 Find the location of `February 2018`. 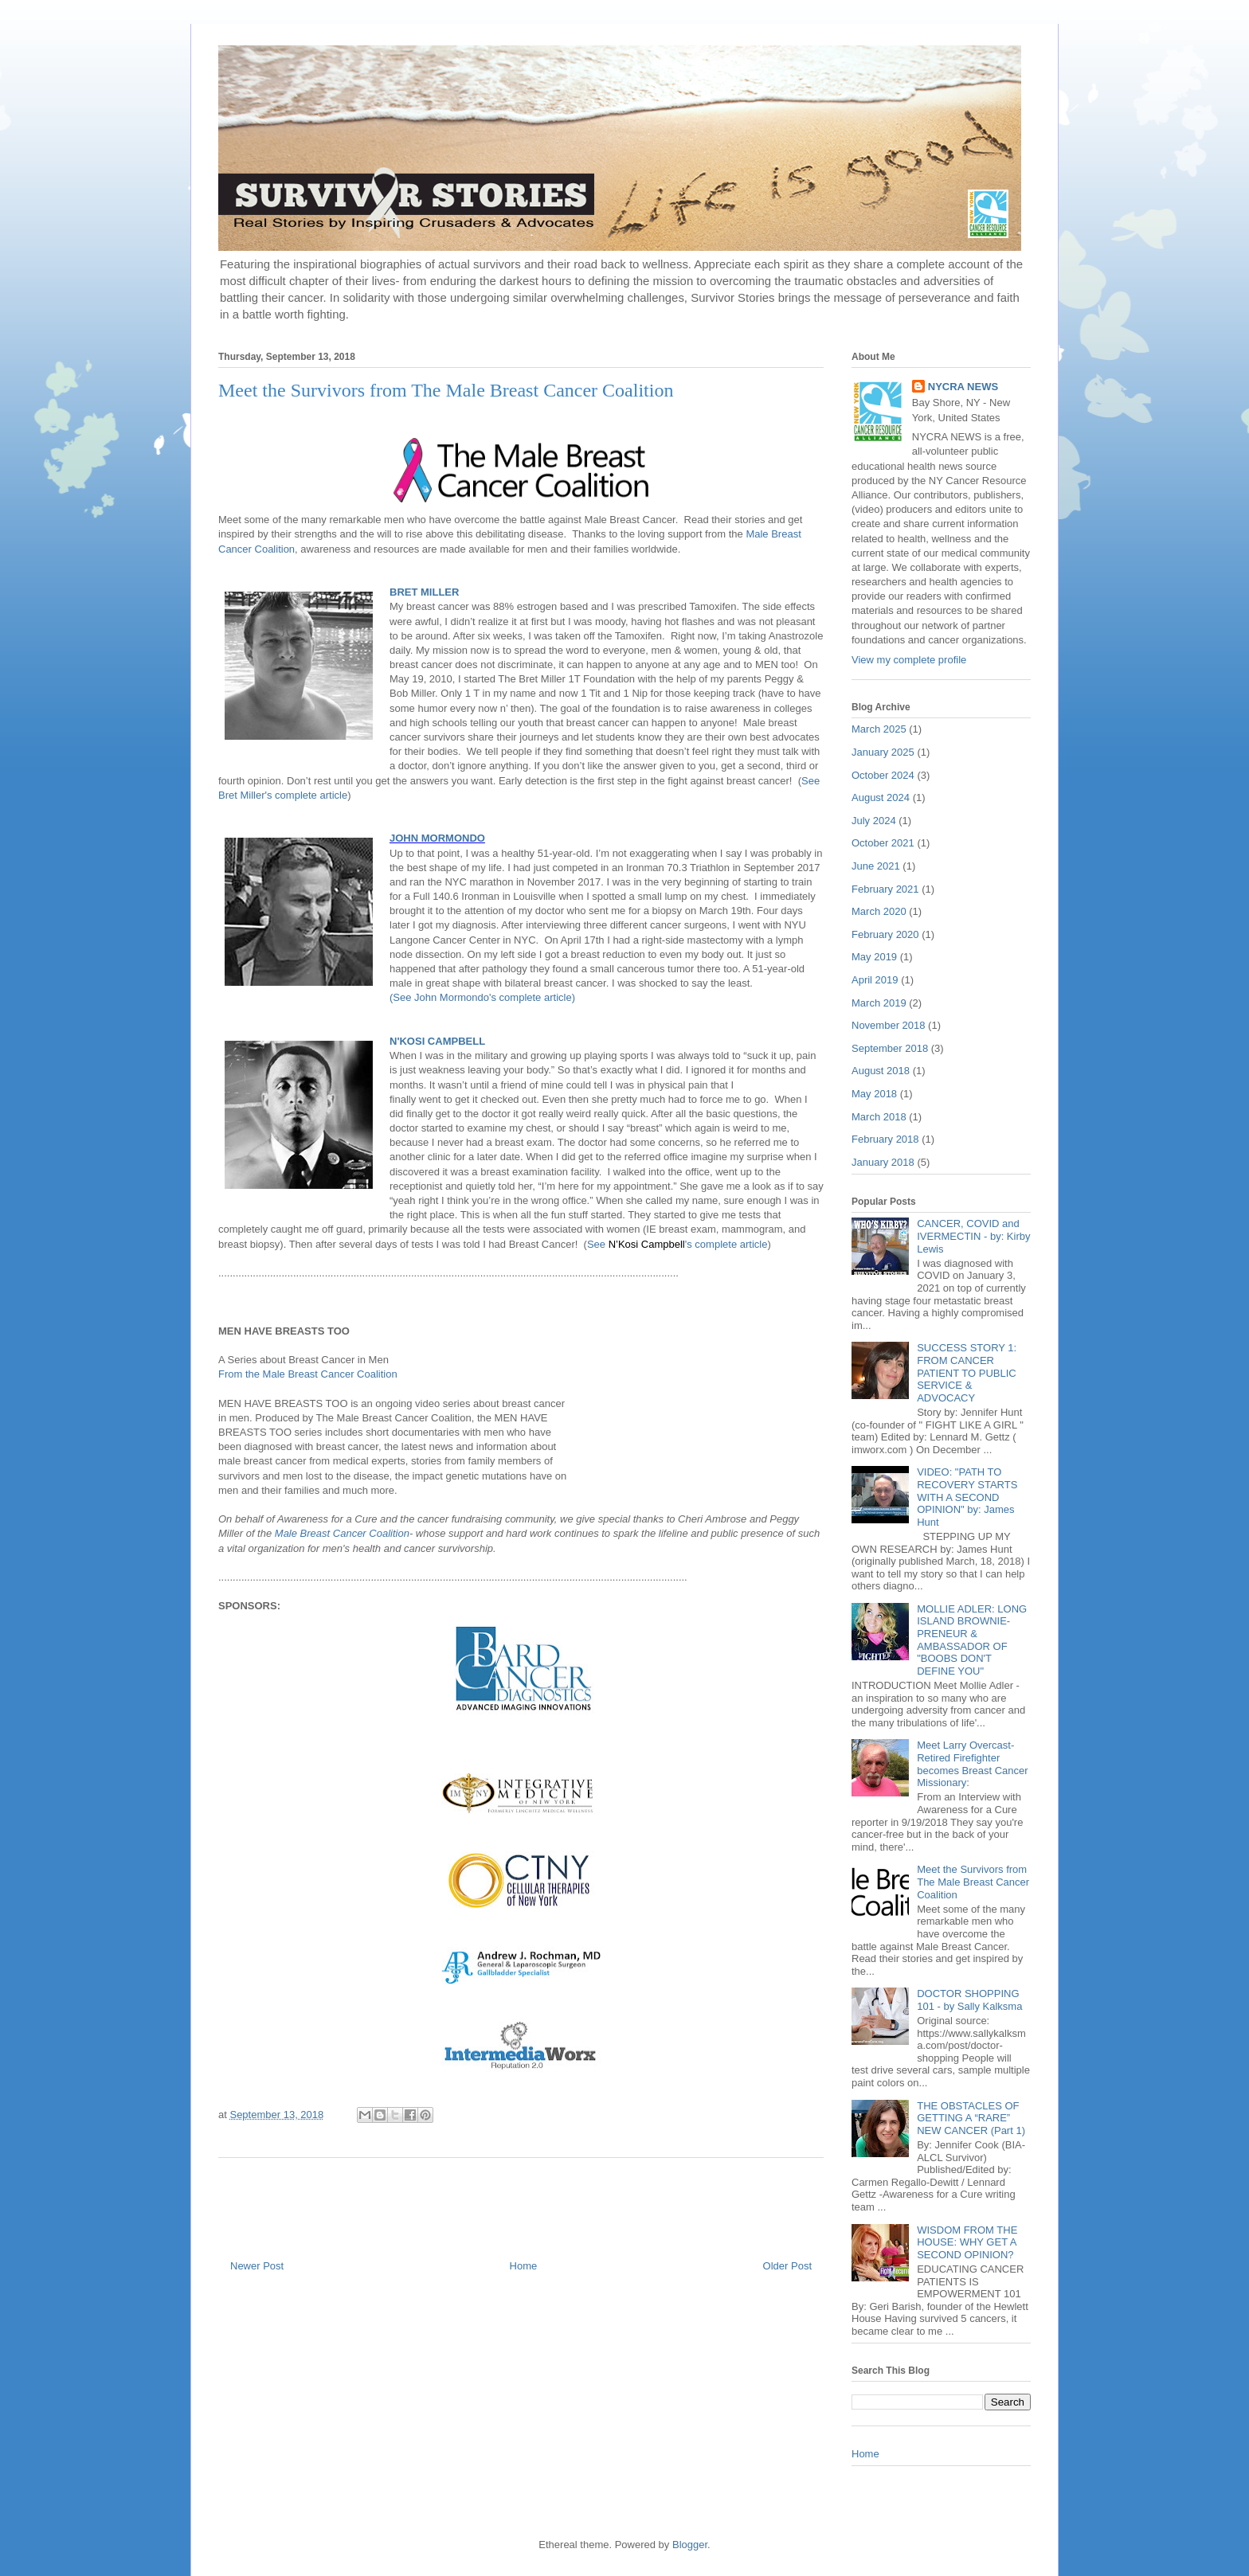

February 2018 is located at coordinates (885, 1139).